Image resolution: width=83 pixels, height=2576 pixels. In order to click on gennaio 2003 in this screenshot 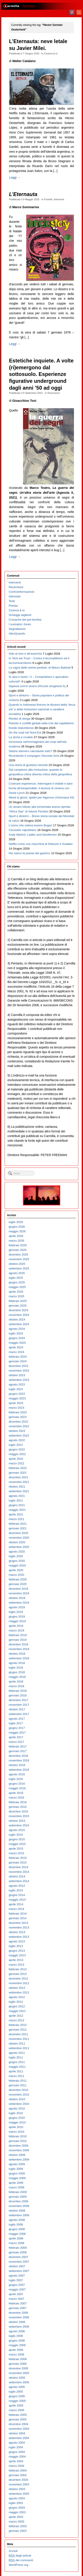, I will do `click(18, 2530)`.